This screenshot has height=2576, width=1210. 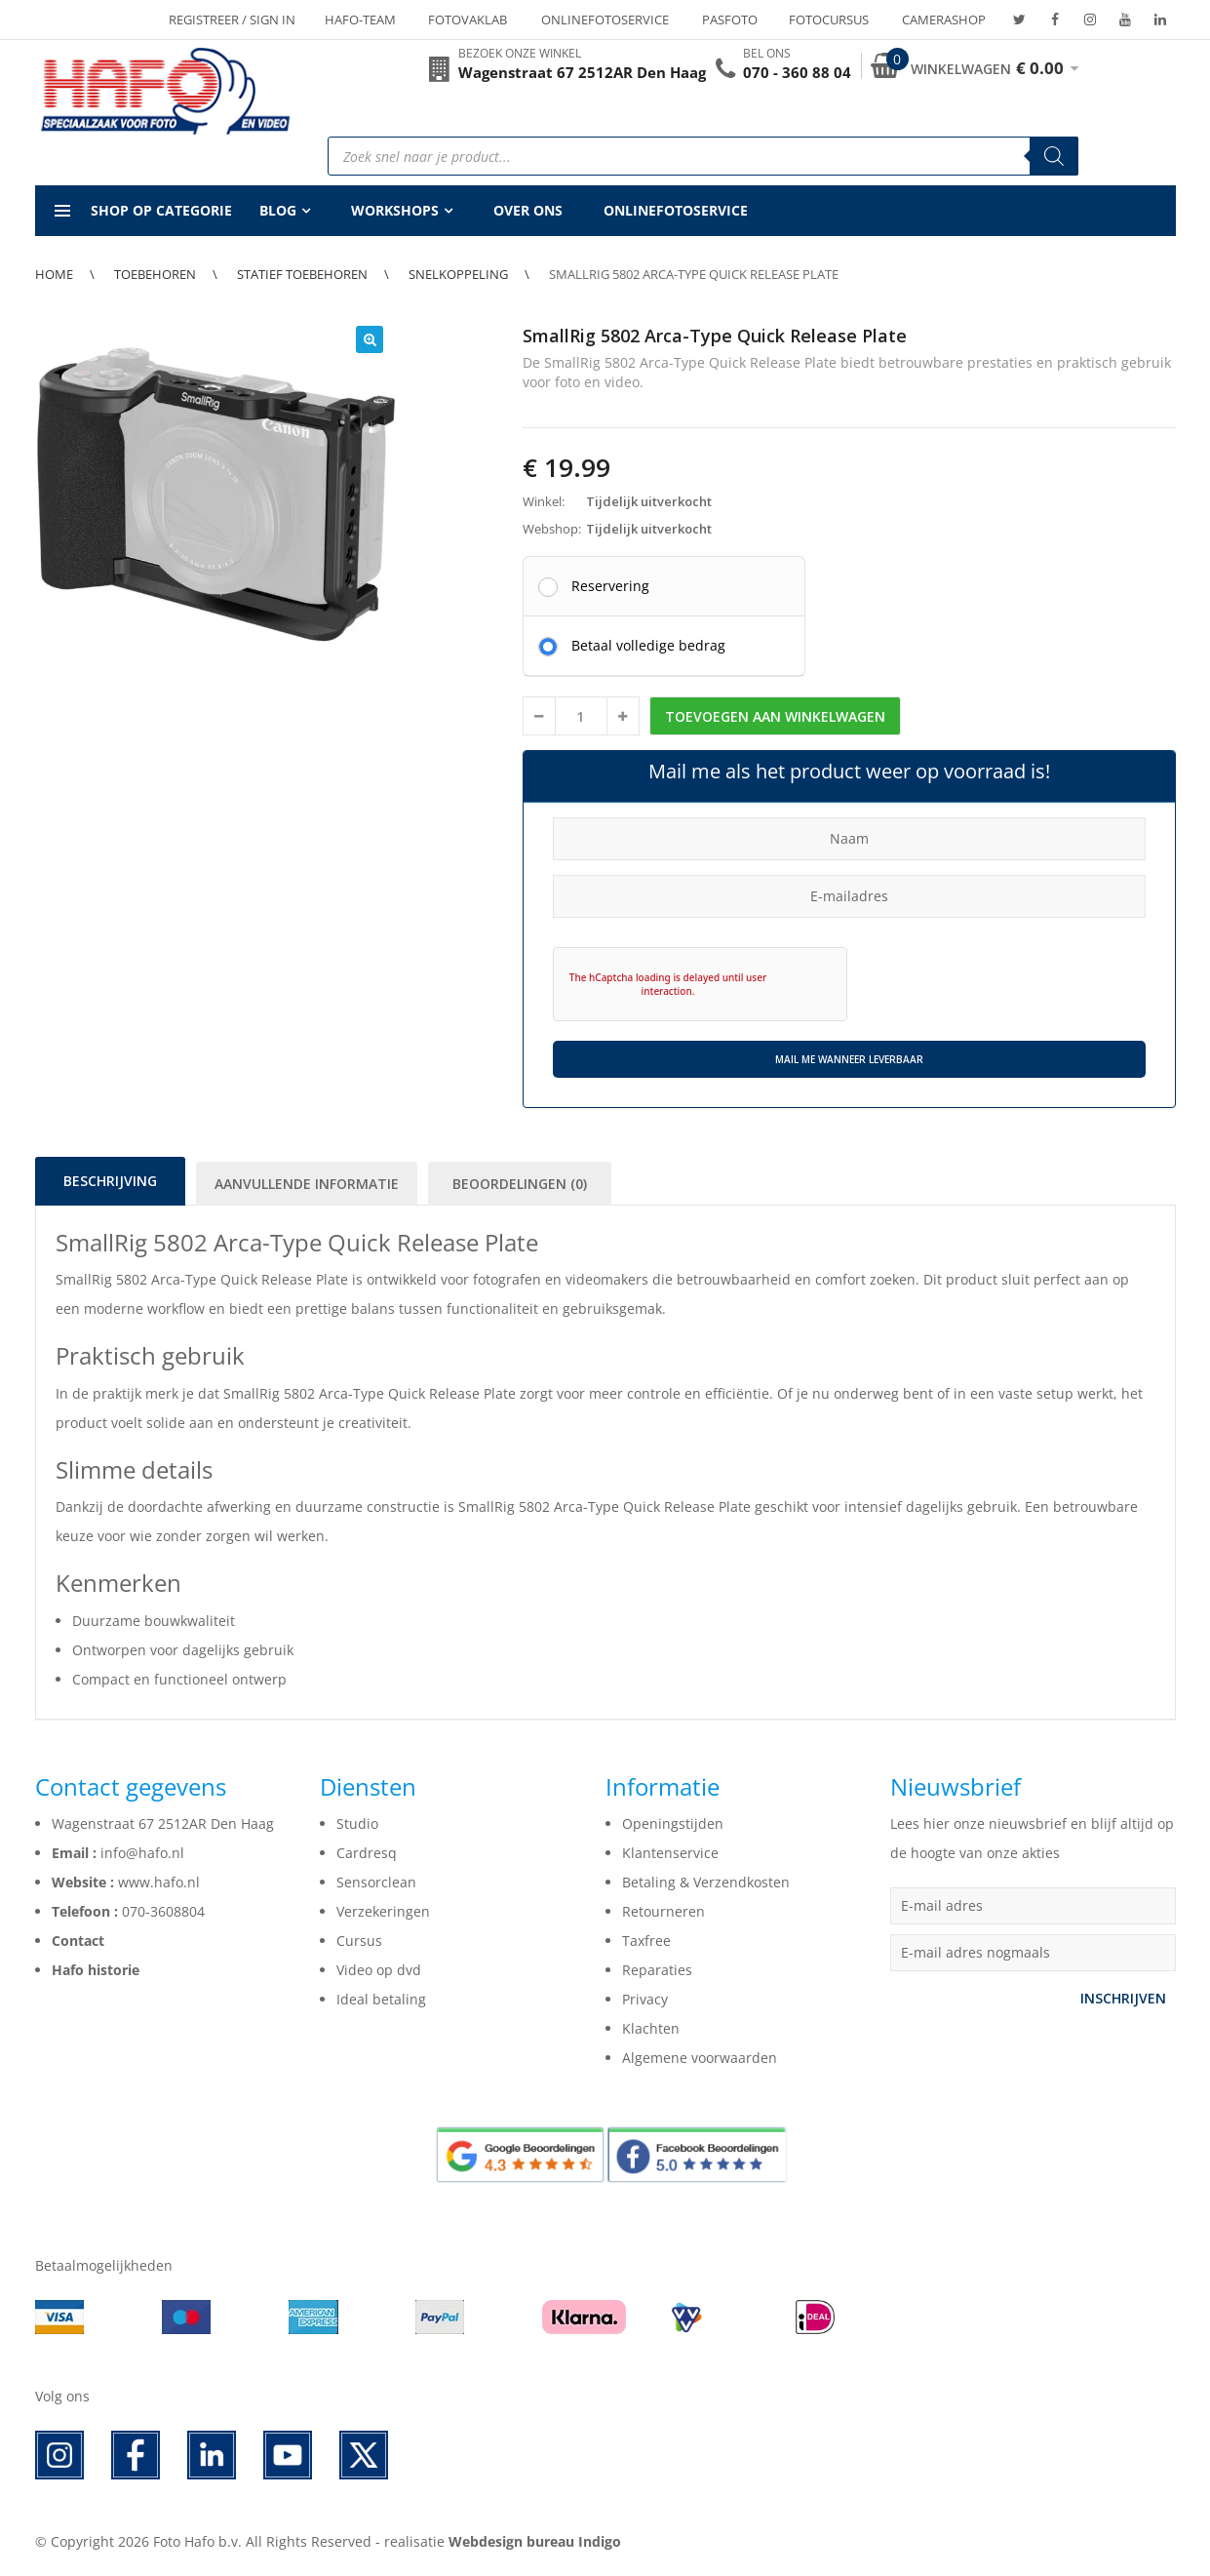 I want to click on Ideal betaling, so click(x=381, y=1999).